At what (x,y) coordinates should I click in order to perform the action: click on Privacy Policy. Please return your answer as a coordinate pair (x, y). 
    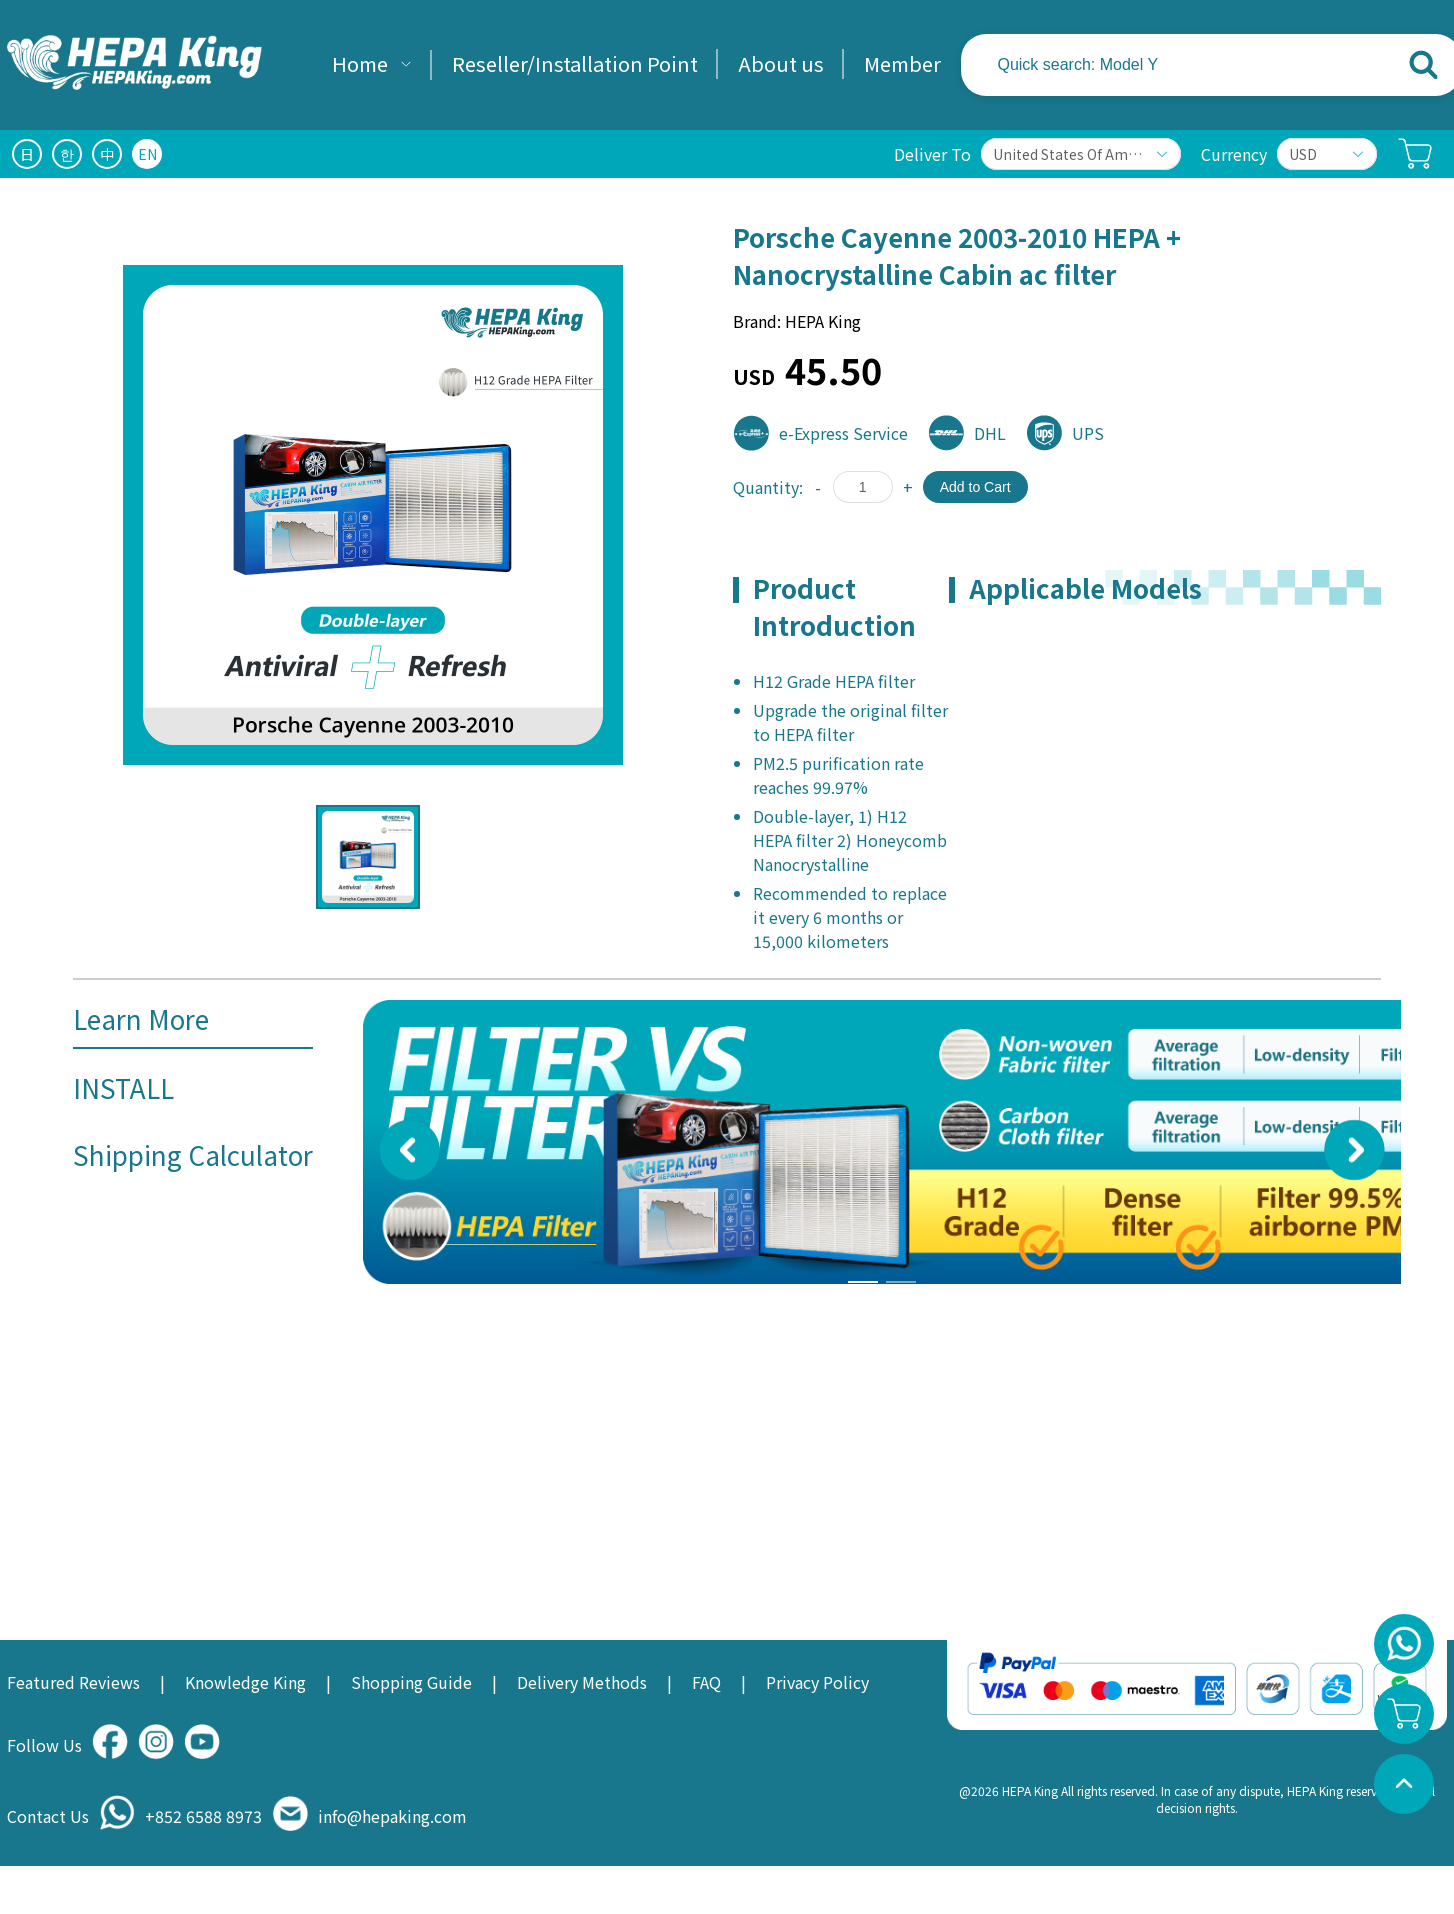
    Looking at the image, I should click on (817, 1682).